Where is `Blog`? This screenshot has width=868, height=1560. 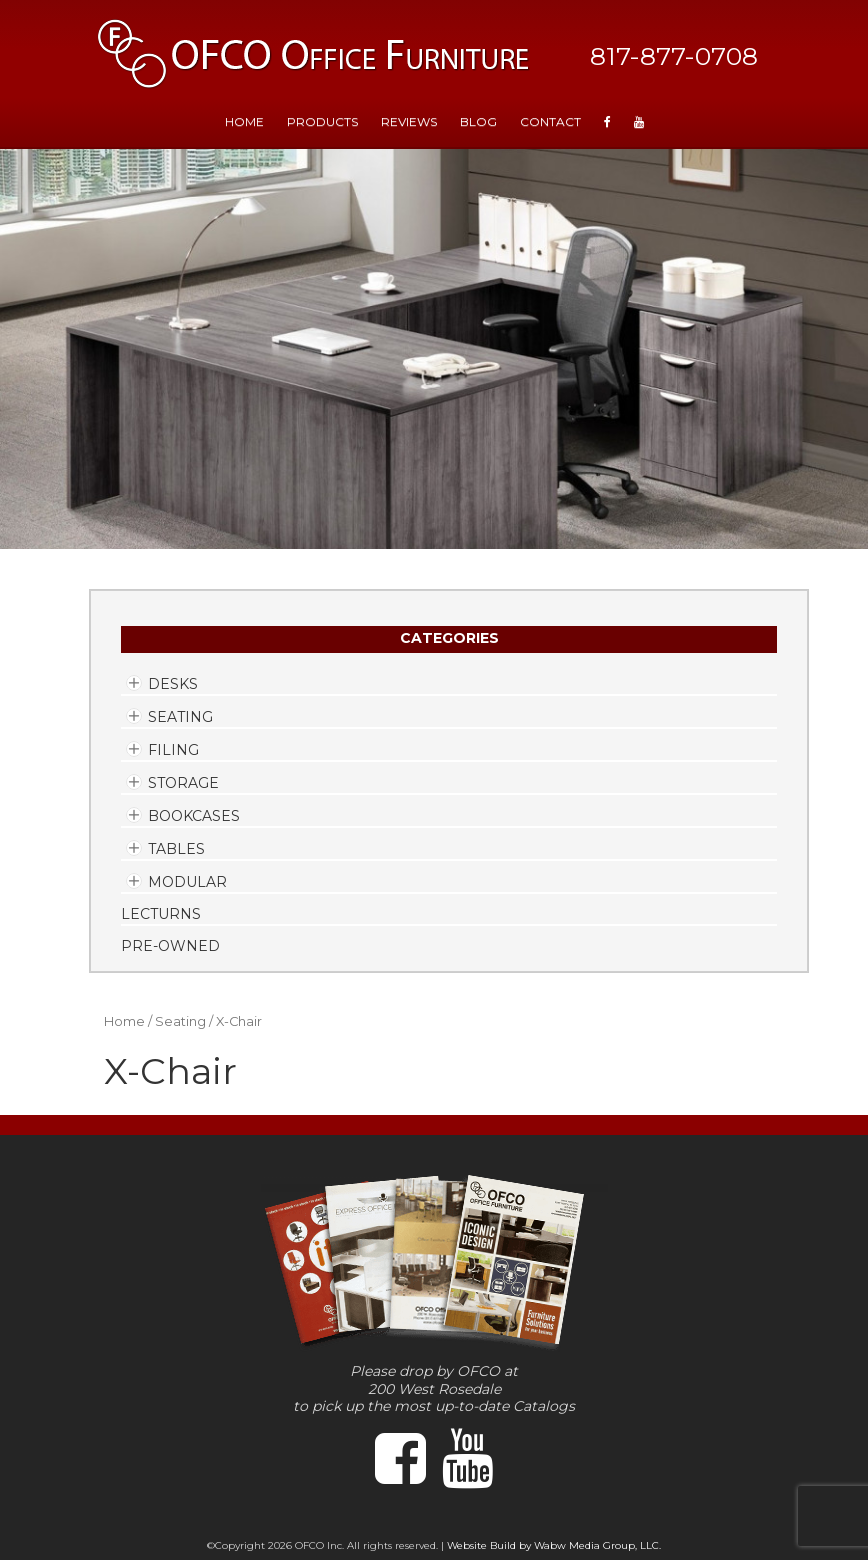 Blog is located at coordinates (478, 121).